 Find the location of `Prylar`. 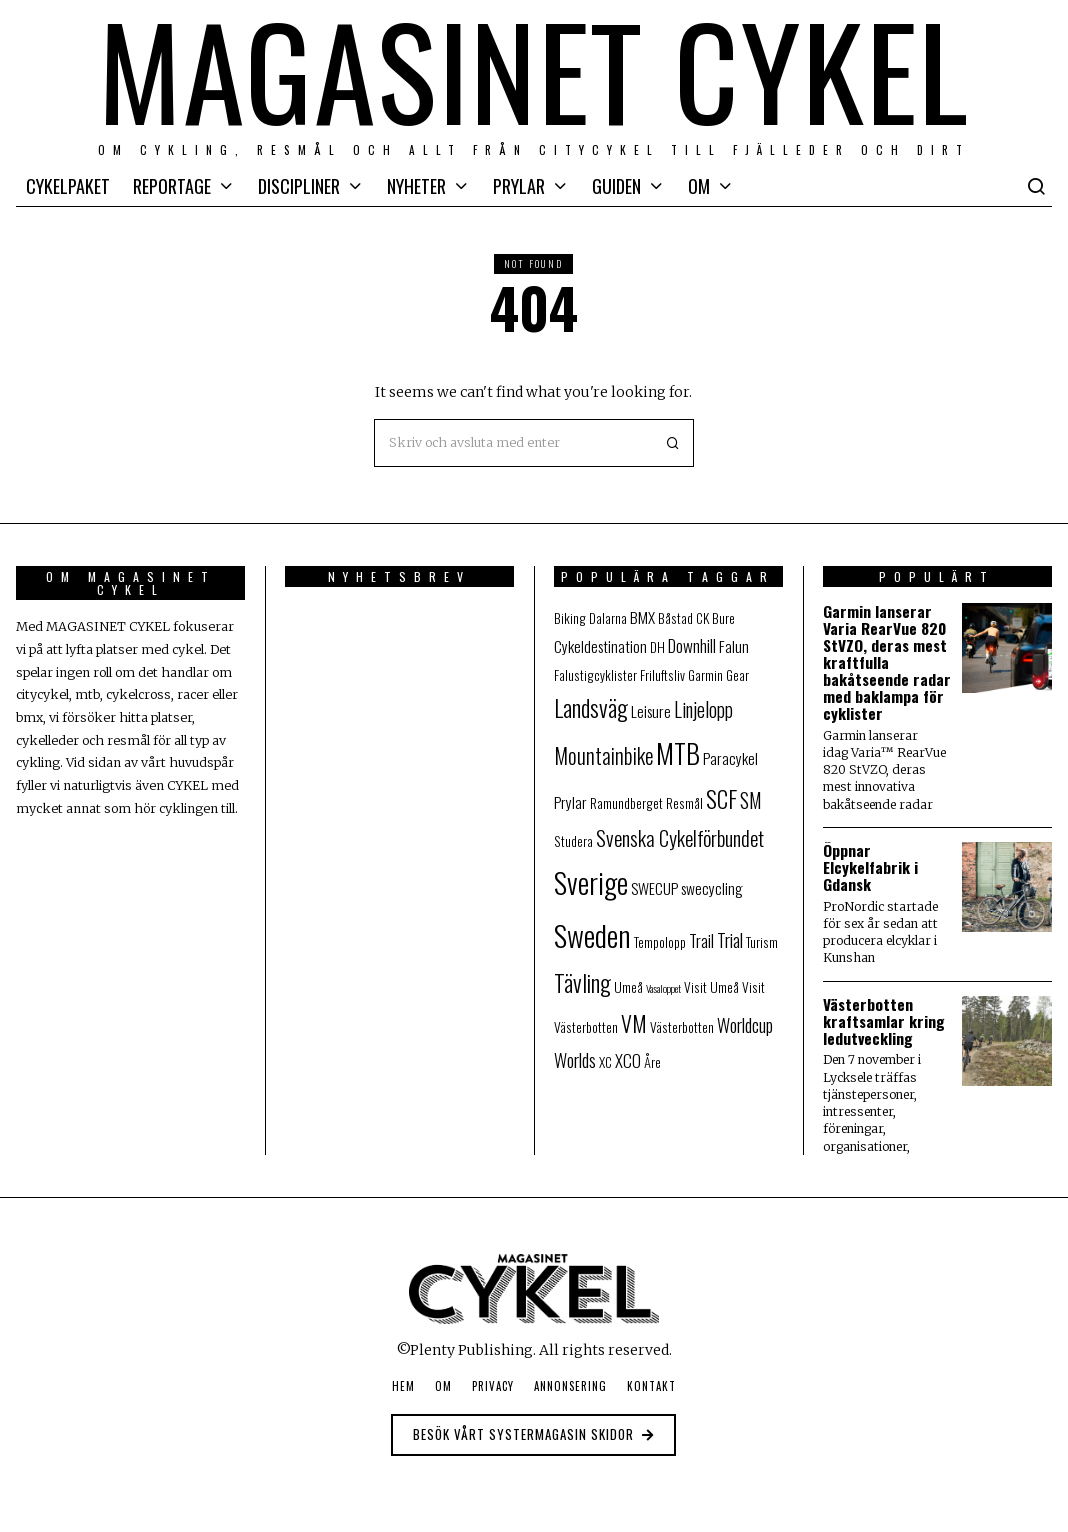

Prylar is located at coordinates (519, 186).